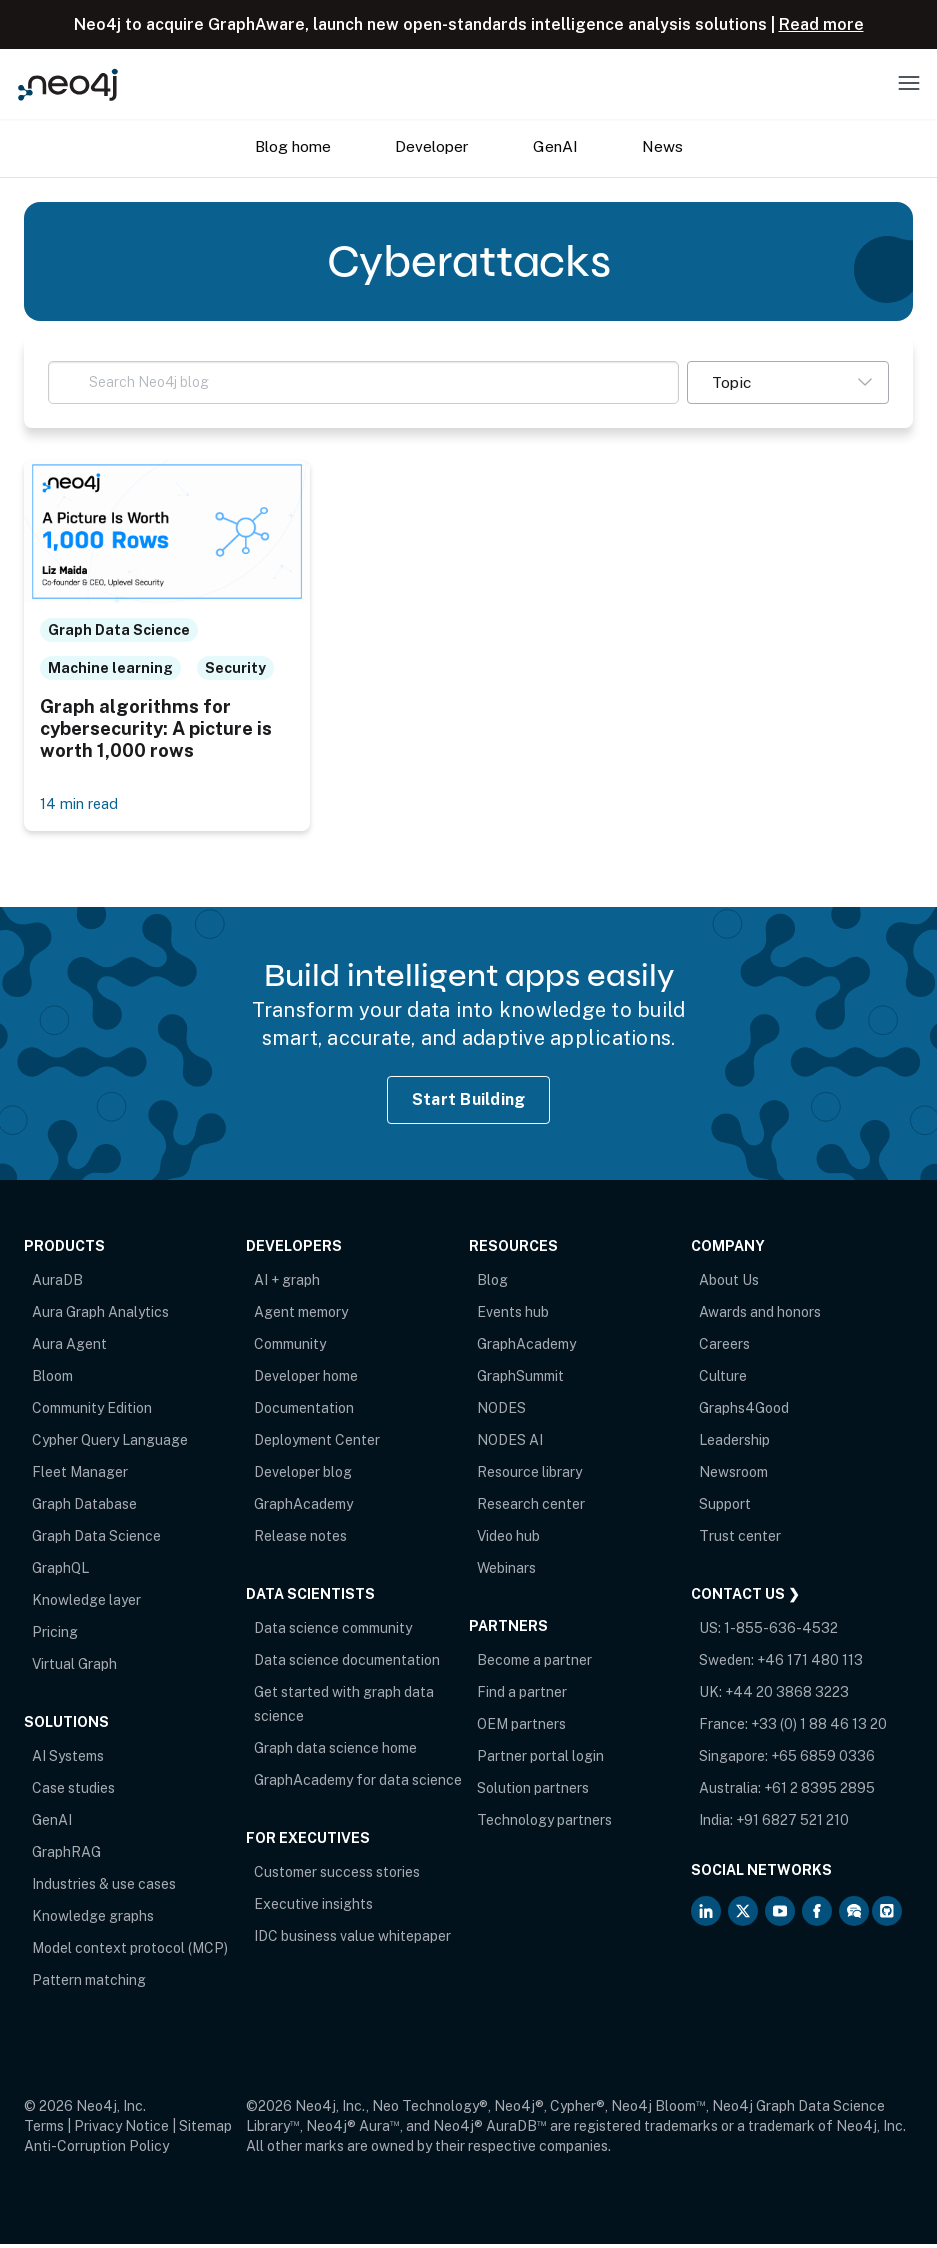 This screenshot has height=2248, width=937. Describe the element at coordinates (533, 1792) in the screenshot. I see `Solution partners` at that location.